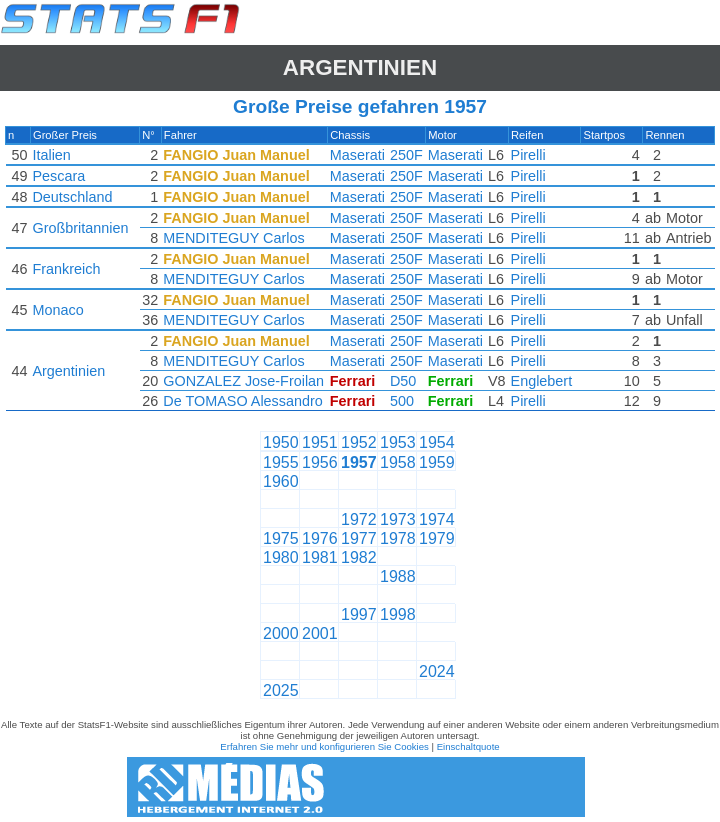 This screenshot has width=720, height=822. I want to click on 1978, so click(398, 538).